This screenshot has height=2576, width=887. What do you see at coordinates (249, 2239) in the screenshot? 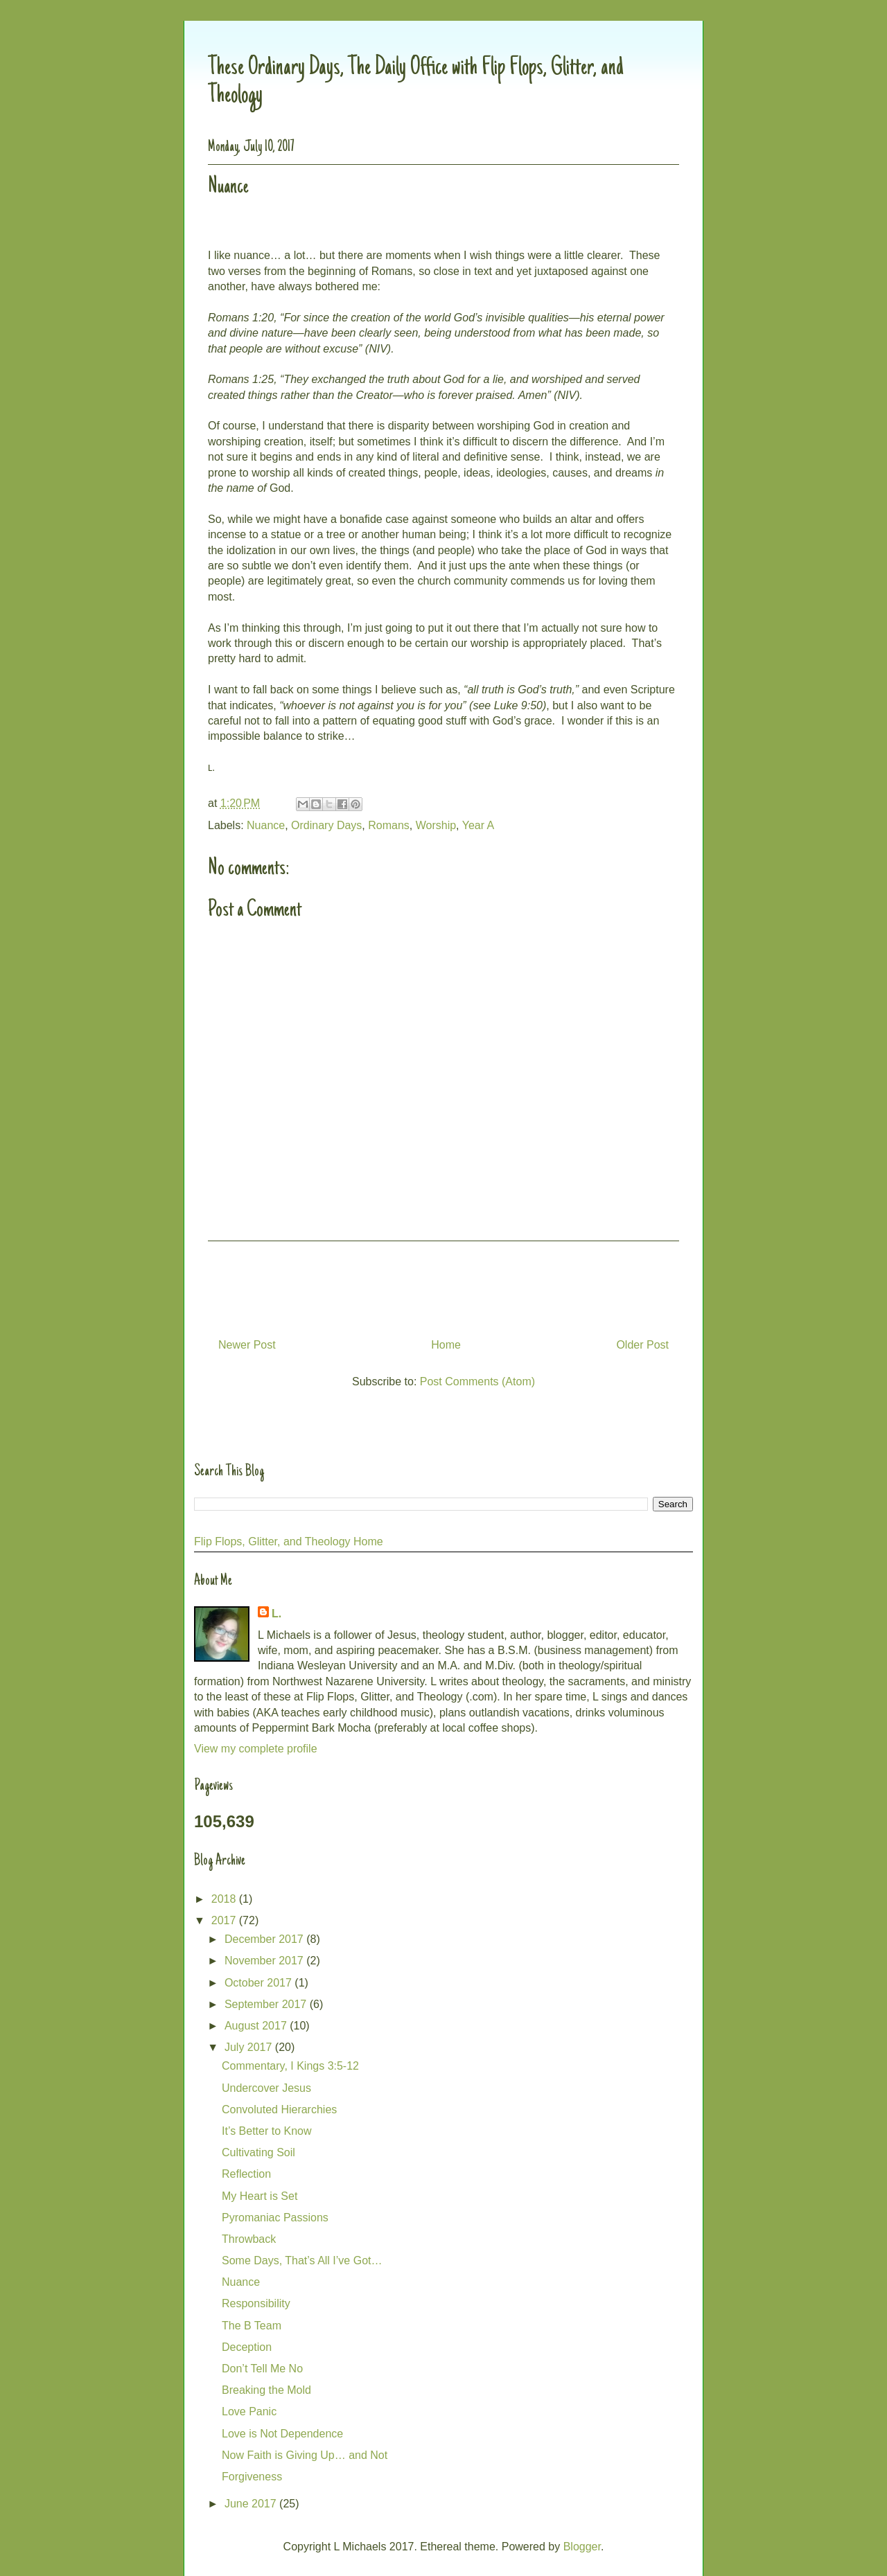
I see `Throwback` at bounding box center [249, 2239].